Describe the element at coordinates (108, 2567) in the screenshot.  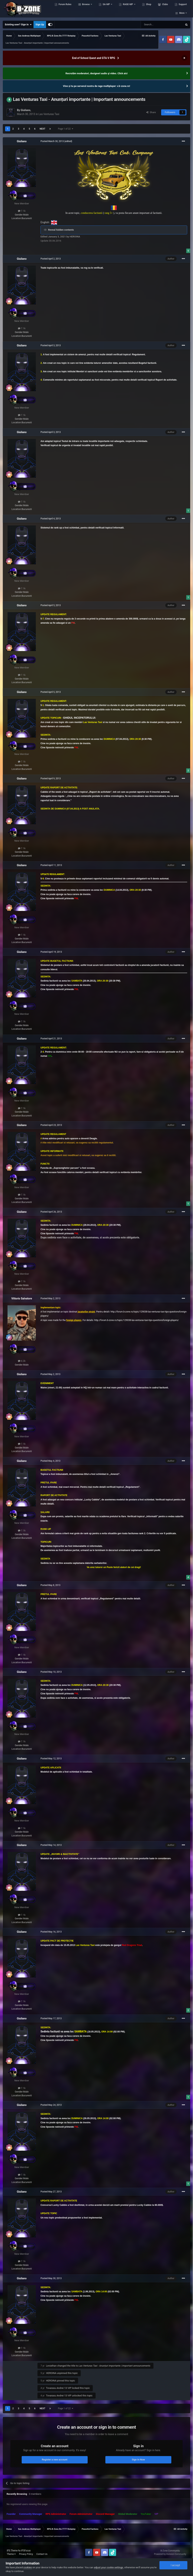
I see `adjust your cookie settings` at that location.